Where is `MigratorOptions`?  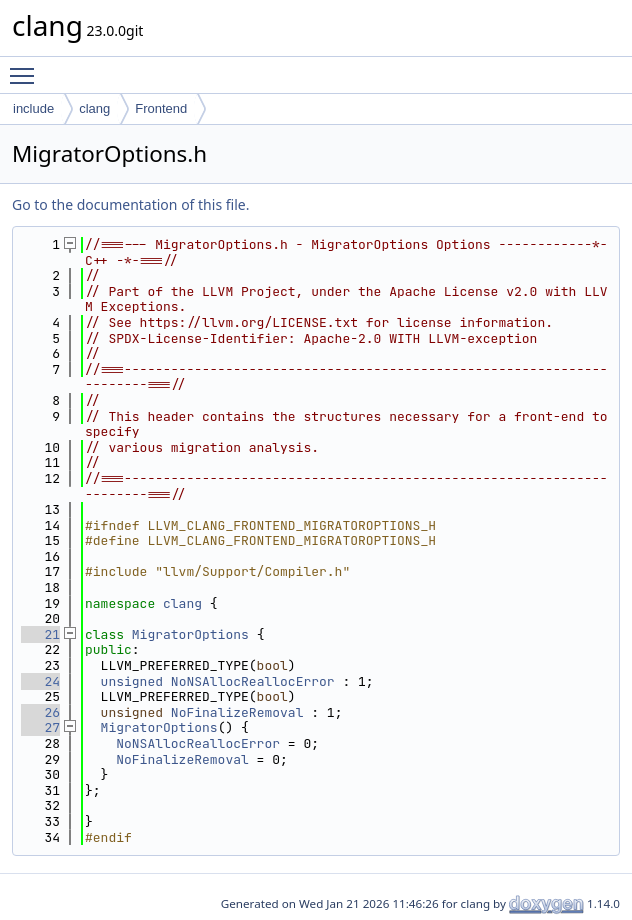 MigratorOptions is located at coordinates (190, 634).